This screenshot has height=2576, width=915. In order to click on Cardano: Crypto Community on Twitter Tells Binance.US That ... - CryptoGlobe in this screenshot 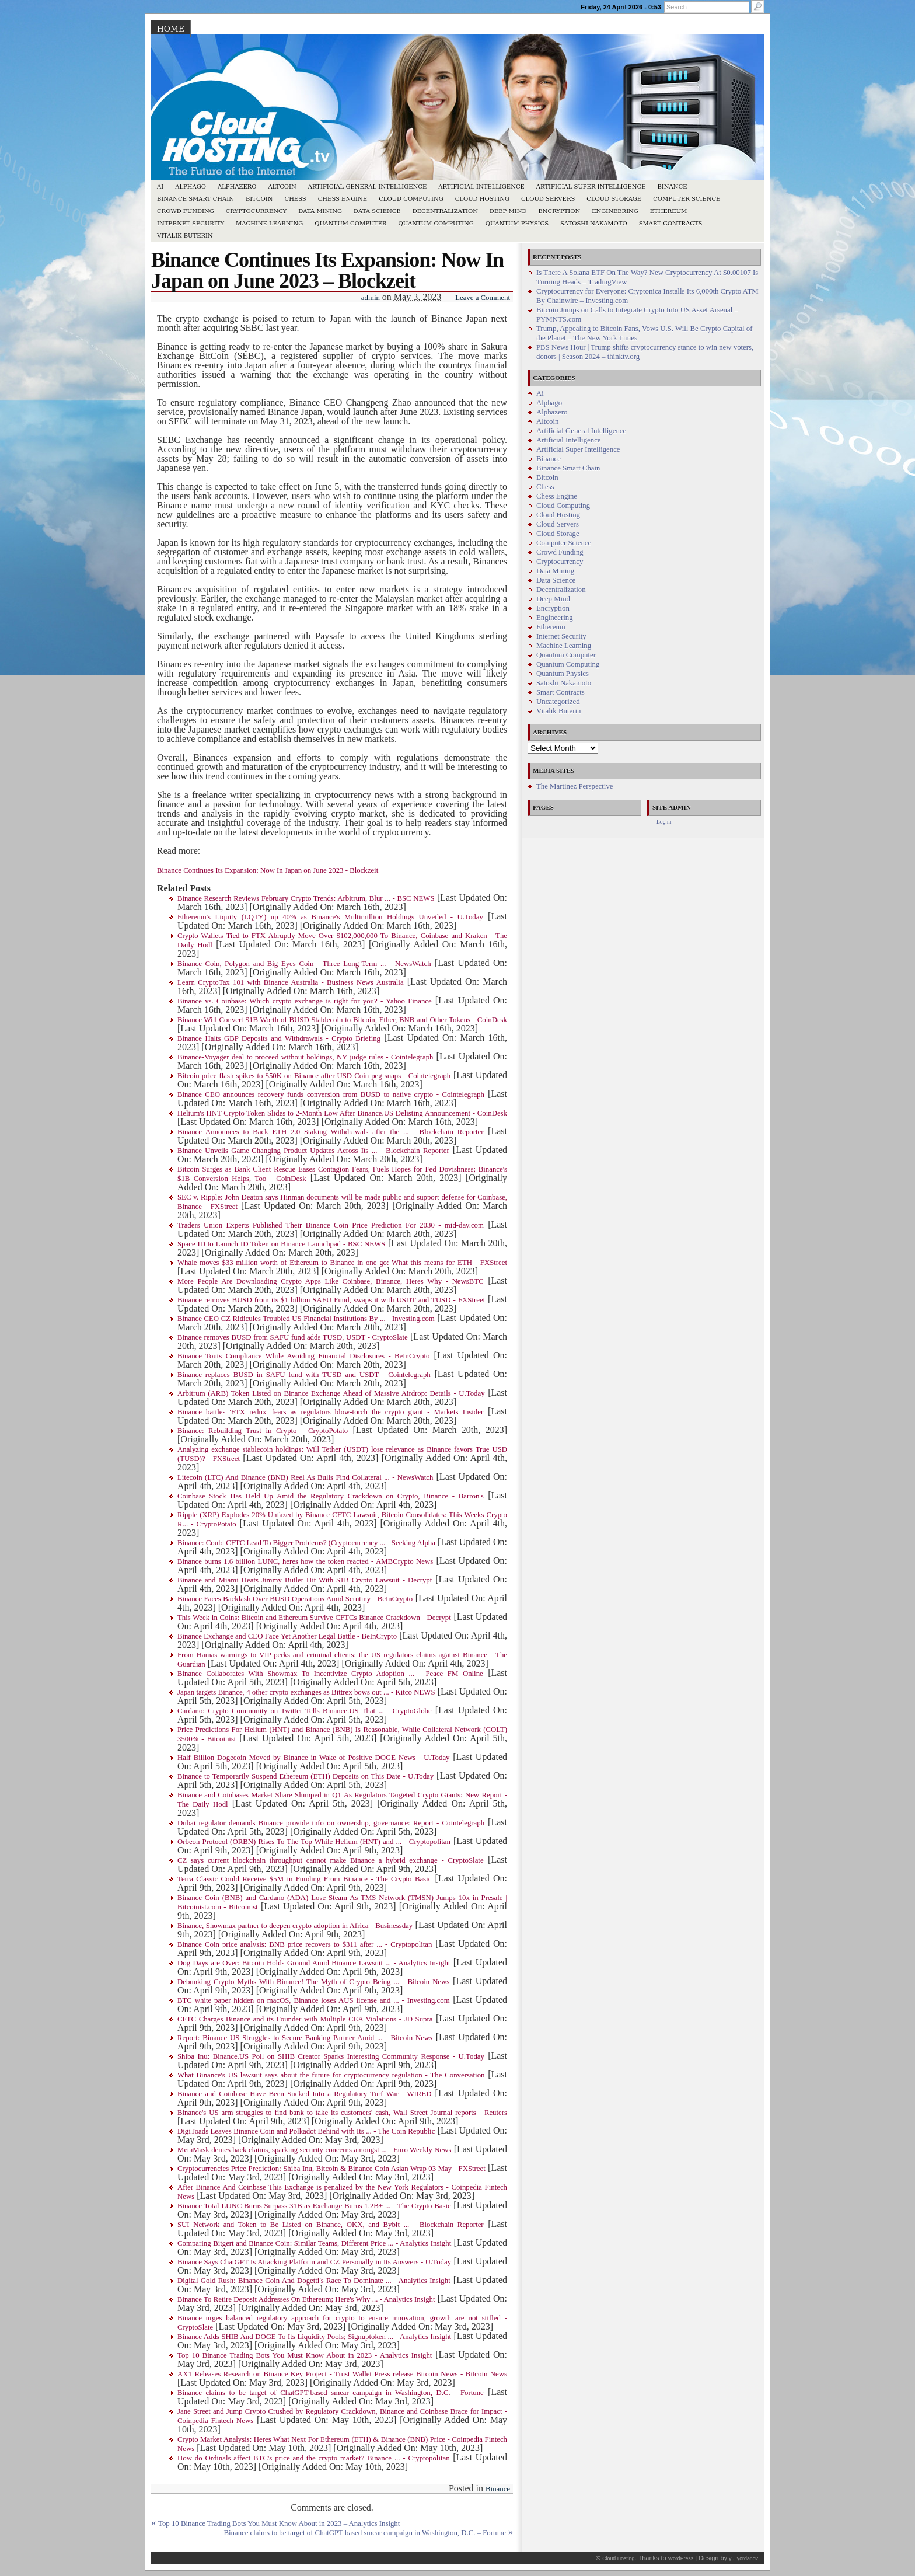, I will do `click(304, 1711)`.